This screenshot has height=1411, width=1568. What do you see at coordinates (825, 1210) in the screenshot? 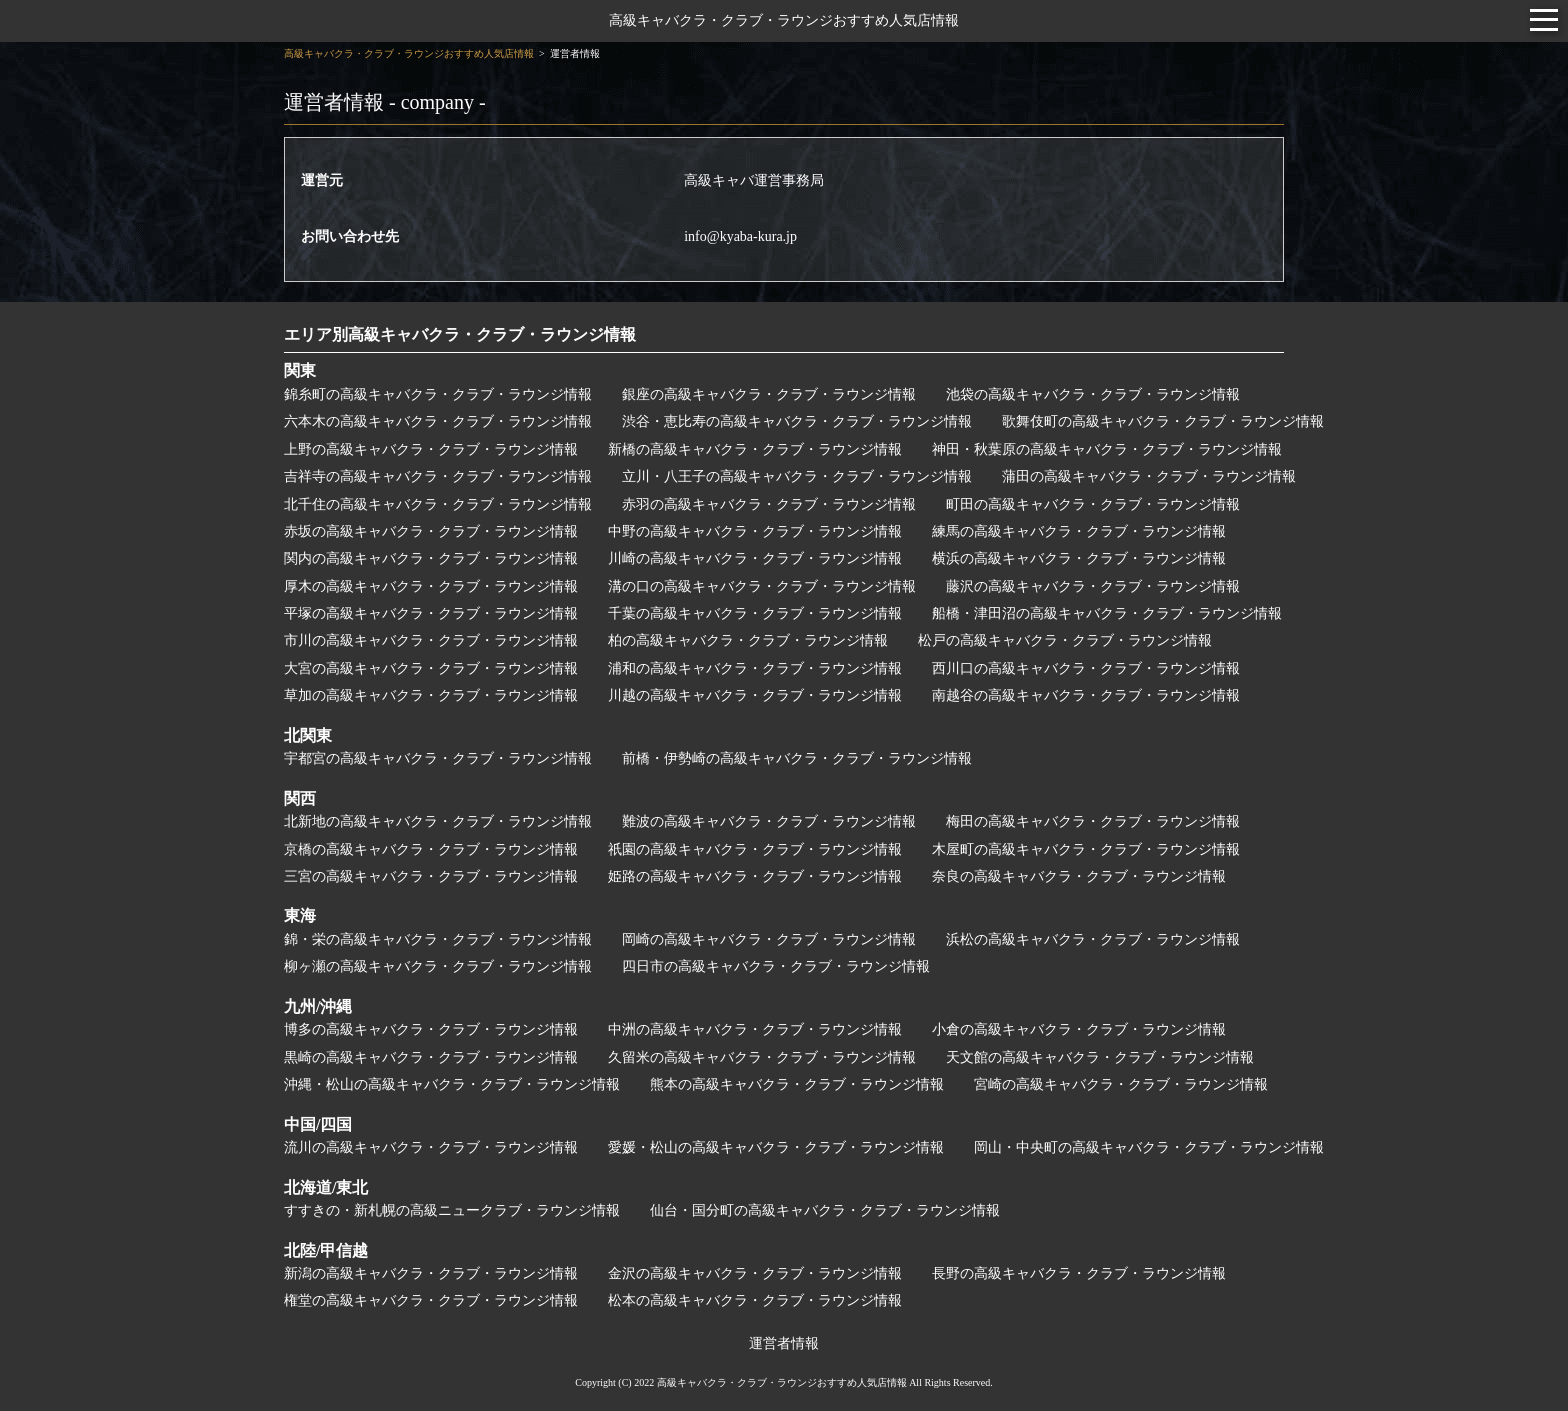
I see `仙台・国分町の高級キャバクラ・クラブ・ラウンジ情報` at bounding box center [825, 1210].